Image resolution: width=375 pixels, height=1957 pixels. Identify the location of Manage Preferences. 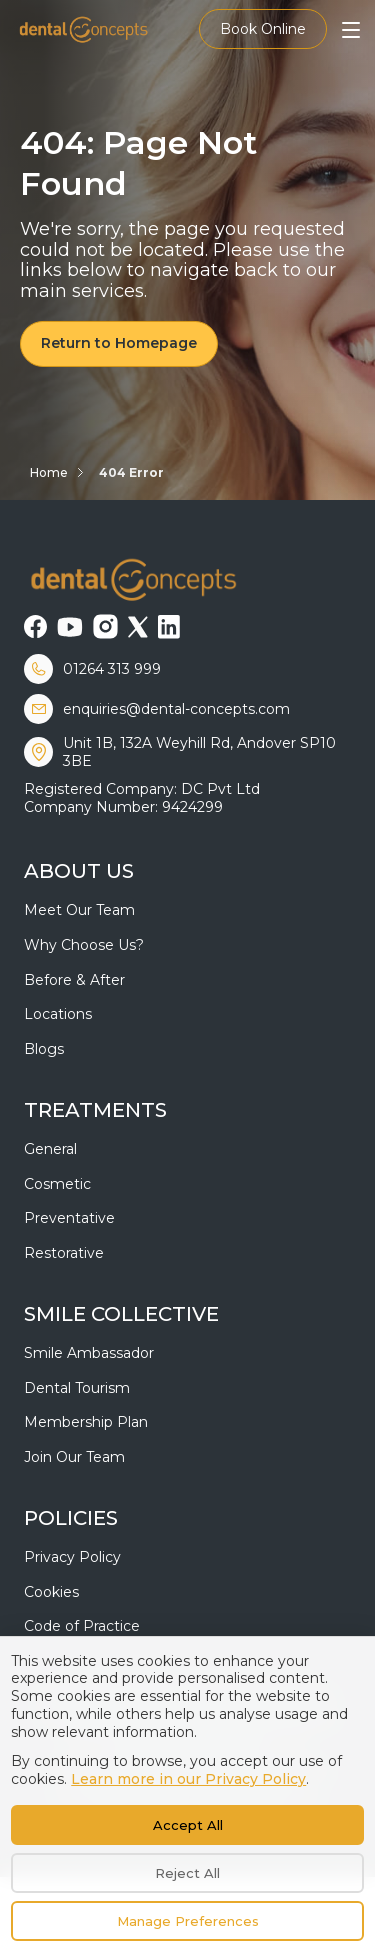
(188, 1921).